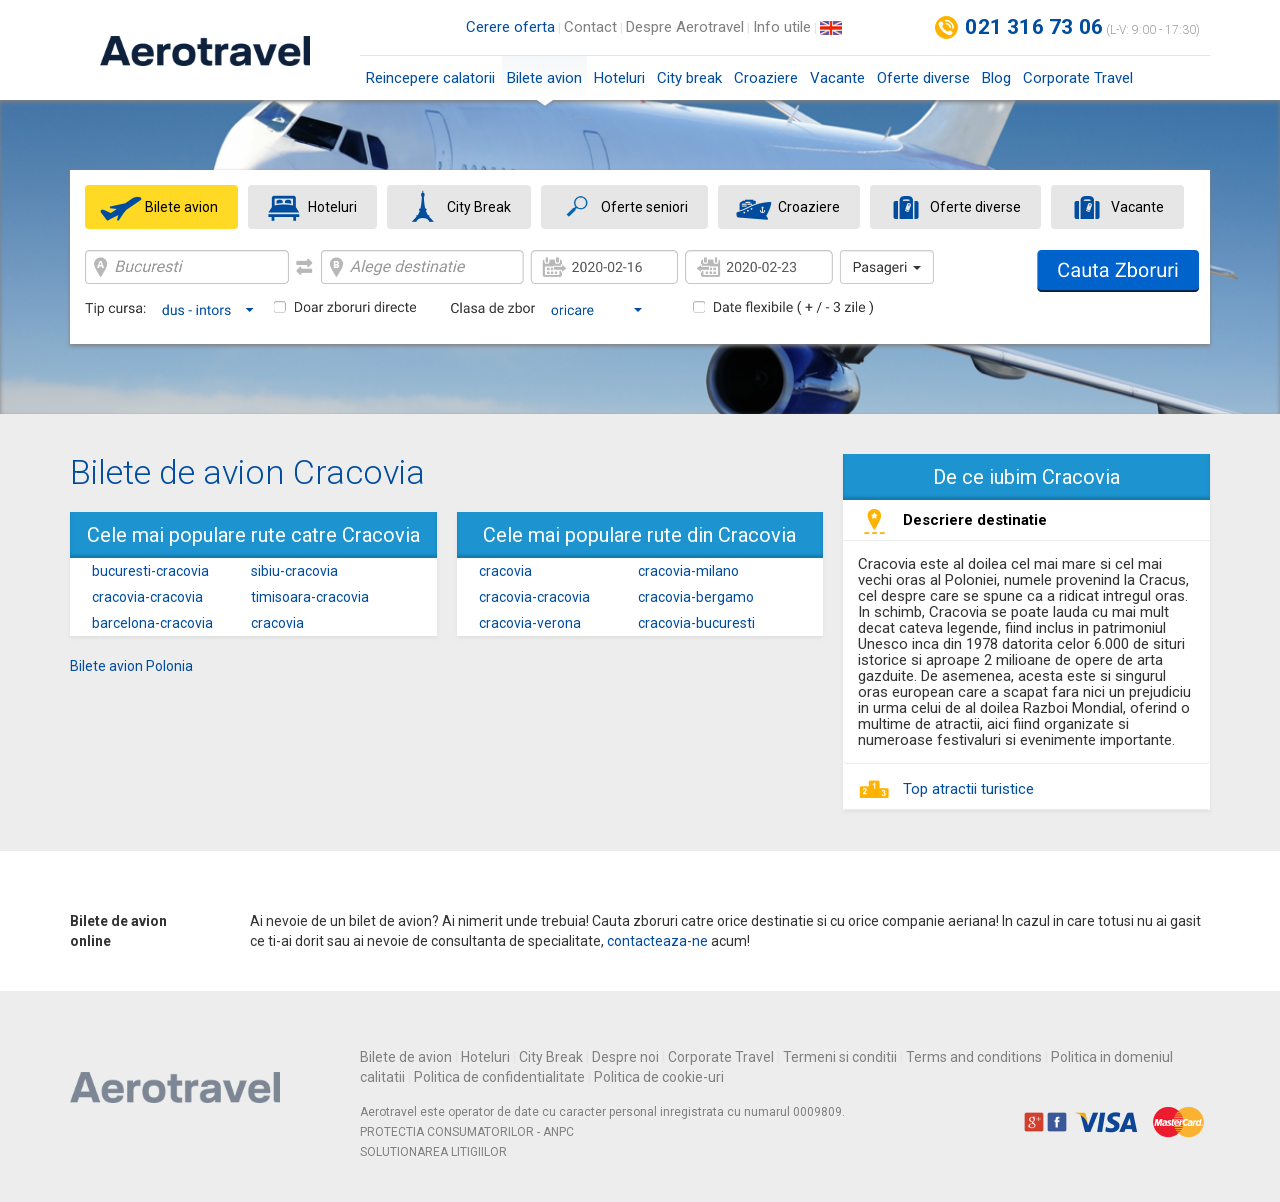  I want to click on Cerere oferta, so click(510, 27).